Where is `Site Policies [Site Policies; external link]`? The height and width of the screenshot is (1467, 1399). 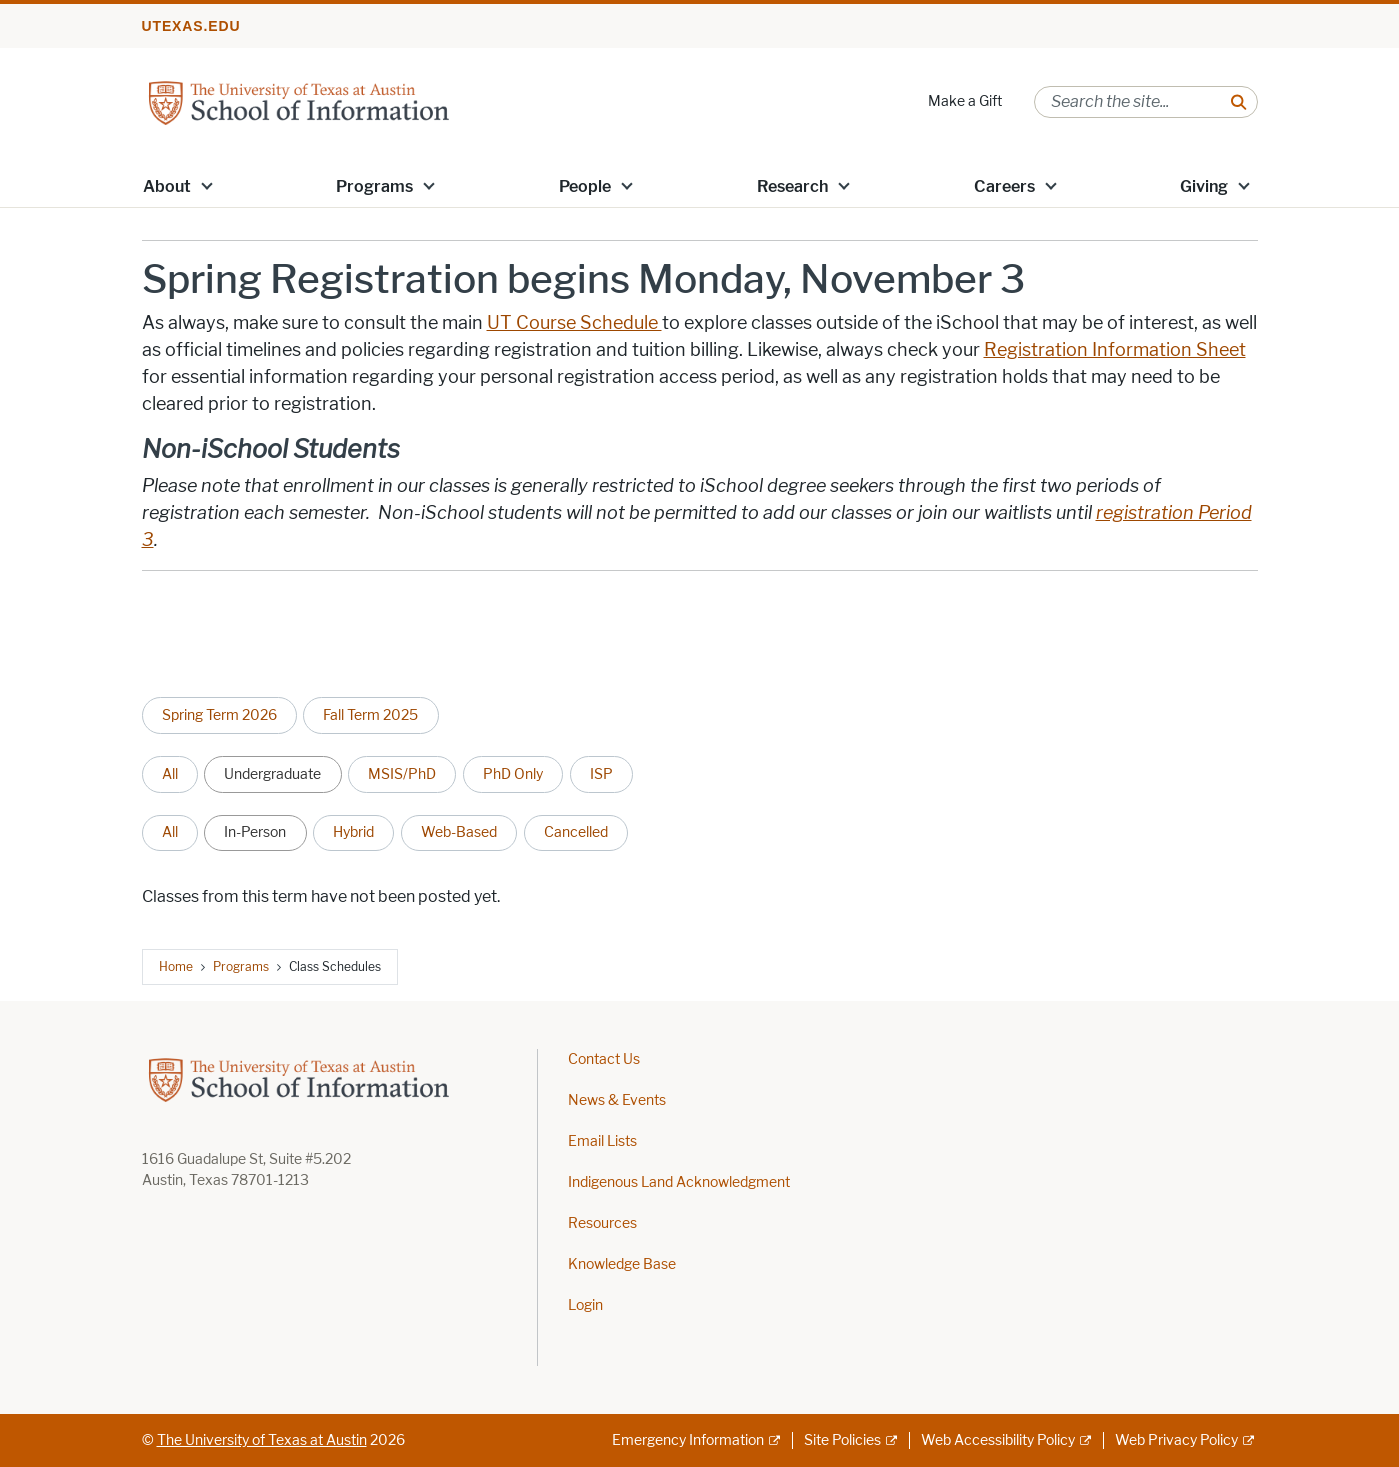 Site Policies [Site Policies; external link] is located at coordinates (842, 1440).